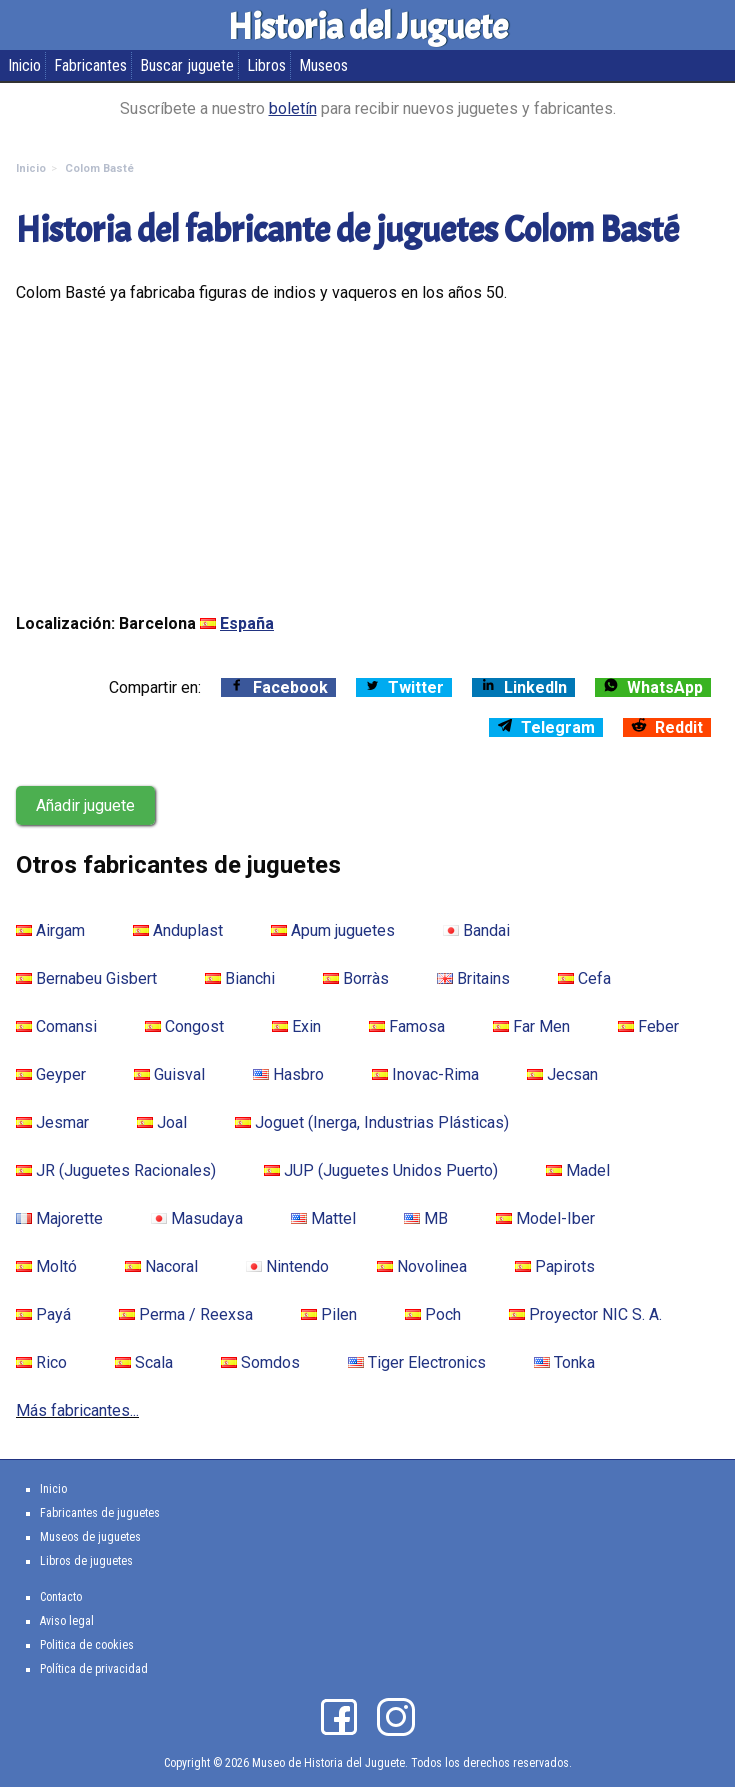 This screenshot has width=735, height=1787. I want to click on MB, so click(426, 1218).